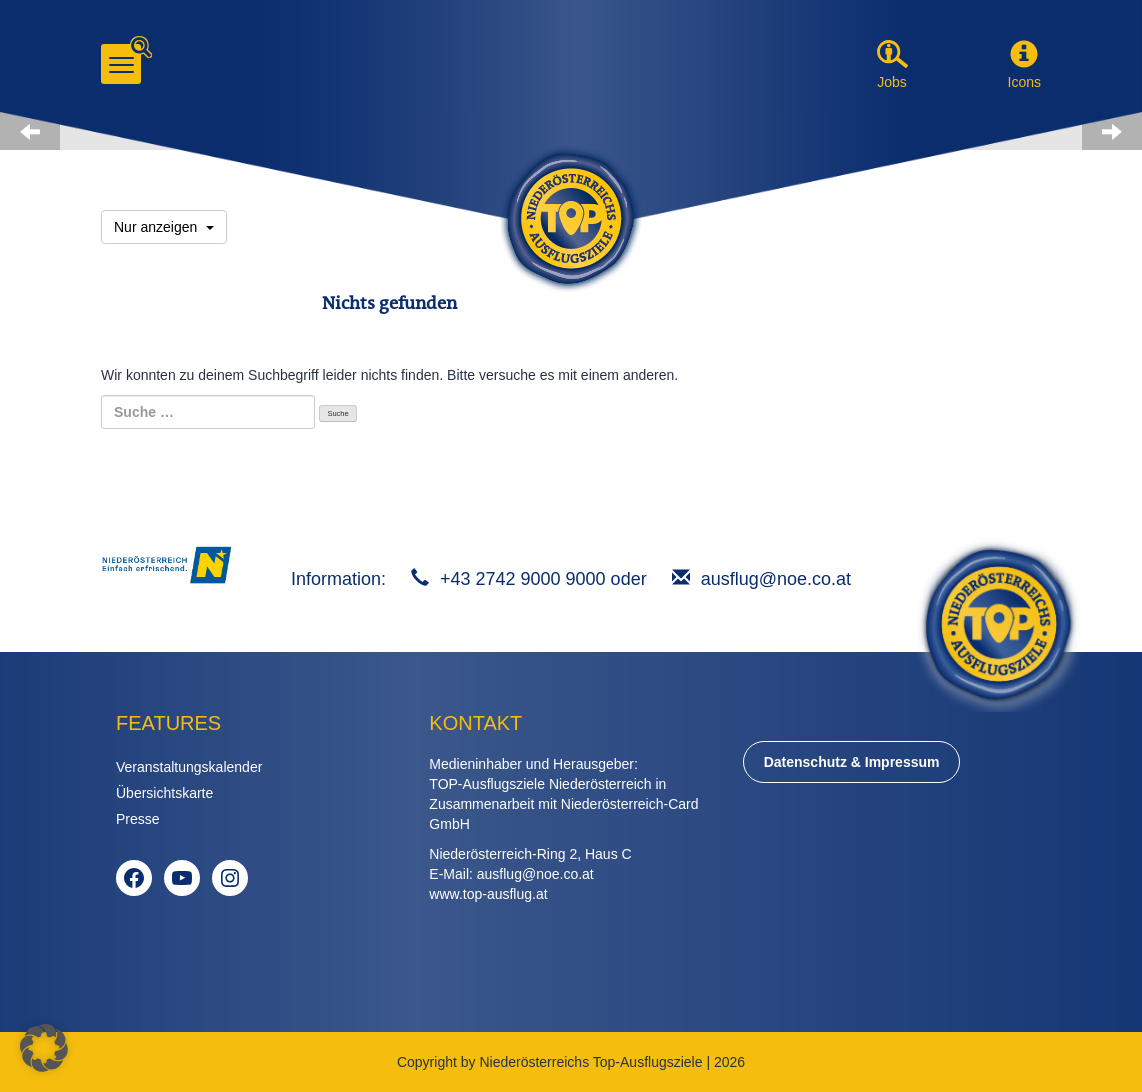 The width and height of the screenshot is (1142, 1092). Describe the element at coordinates (189, 767) in the screenshot. I see `Veranstaltungskalender` at that location.